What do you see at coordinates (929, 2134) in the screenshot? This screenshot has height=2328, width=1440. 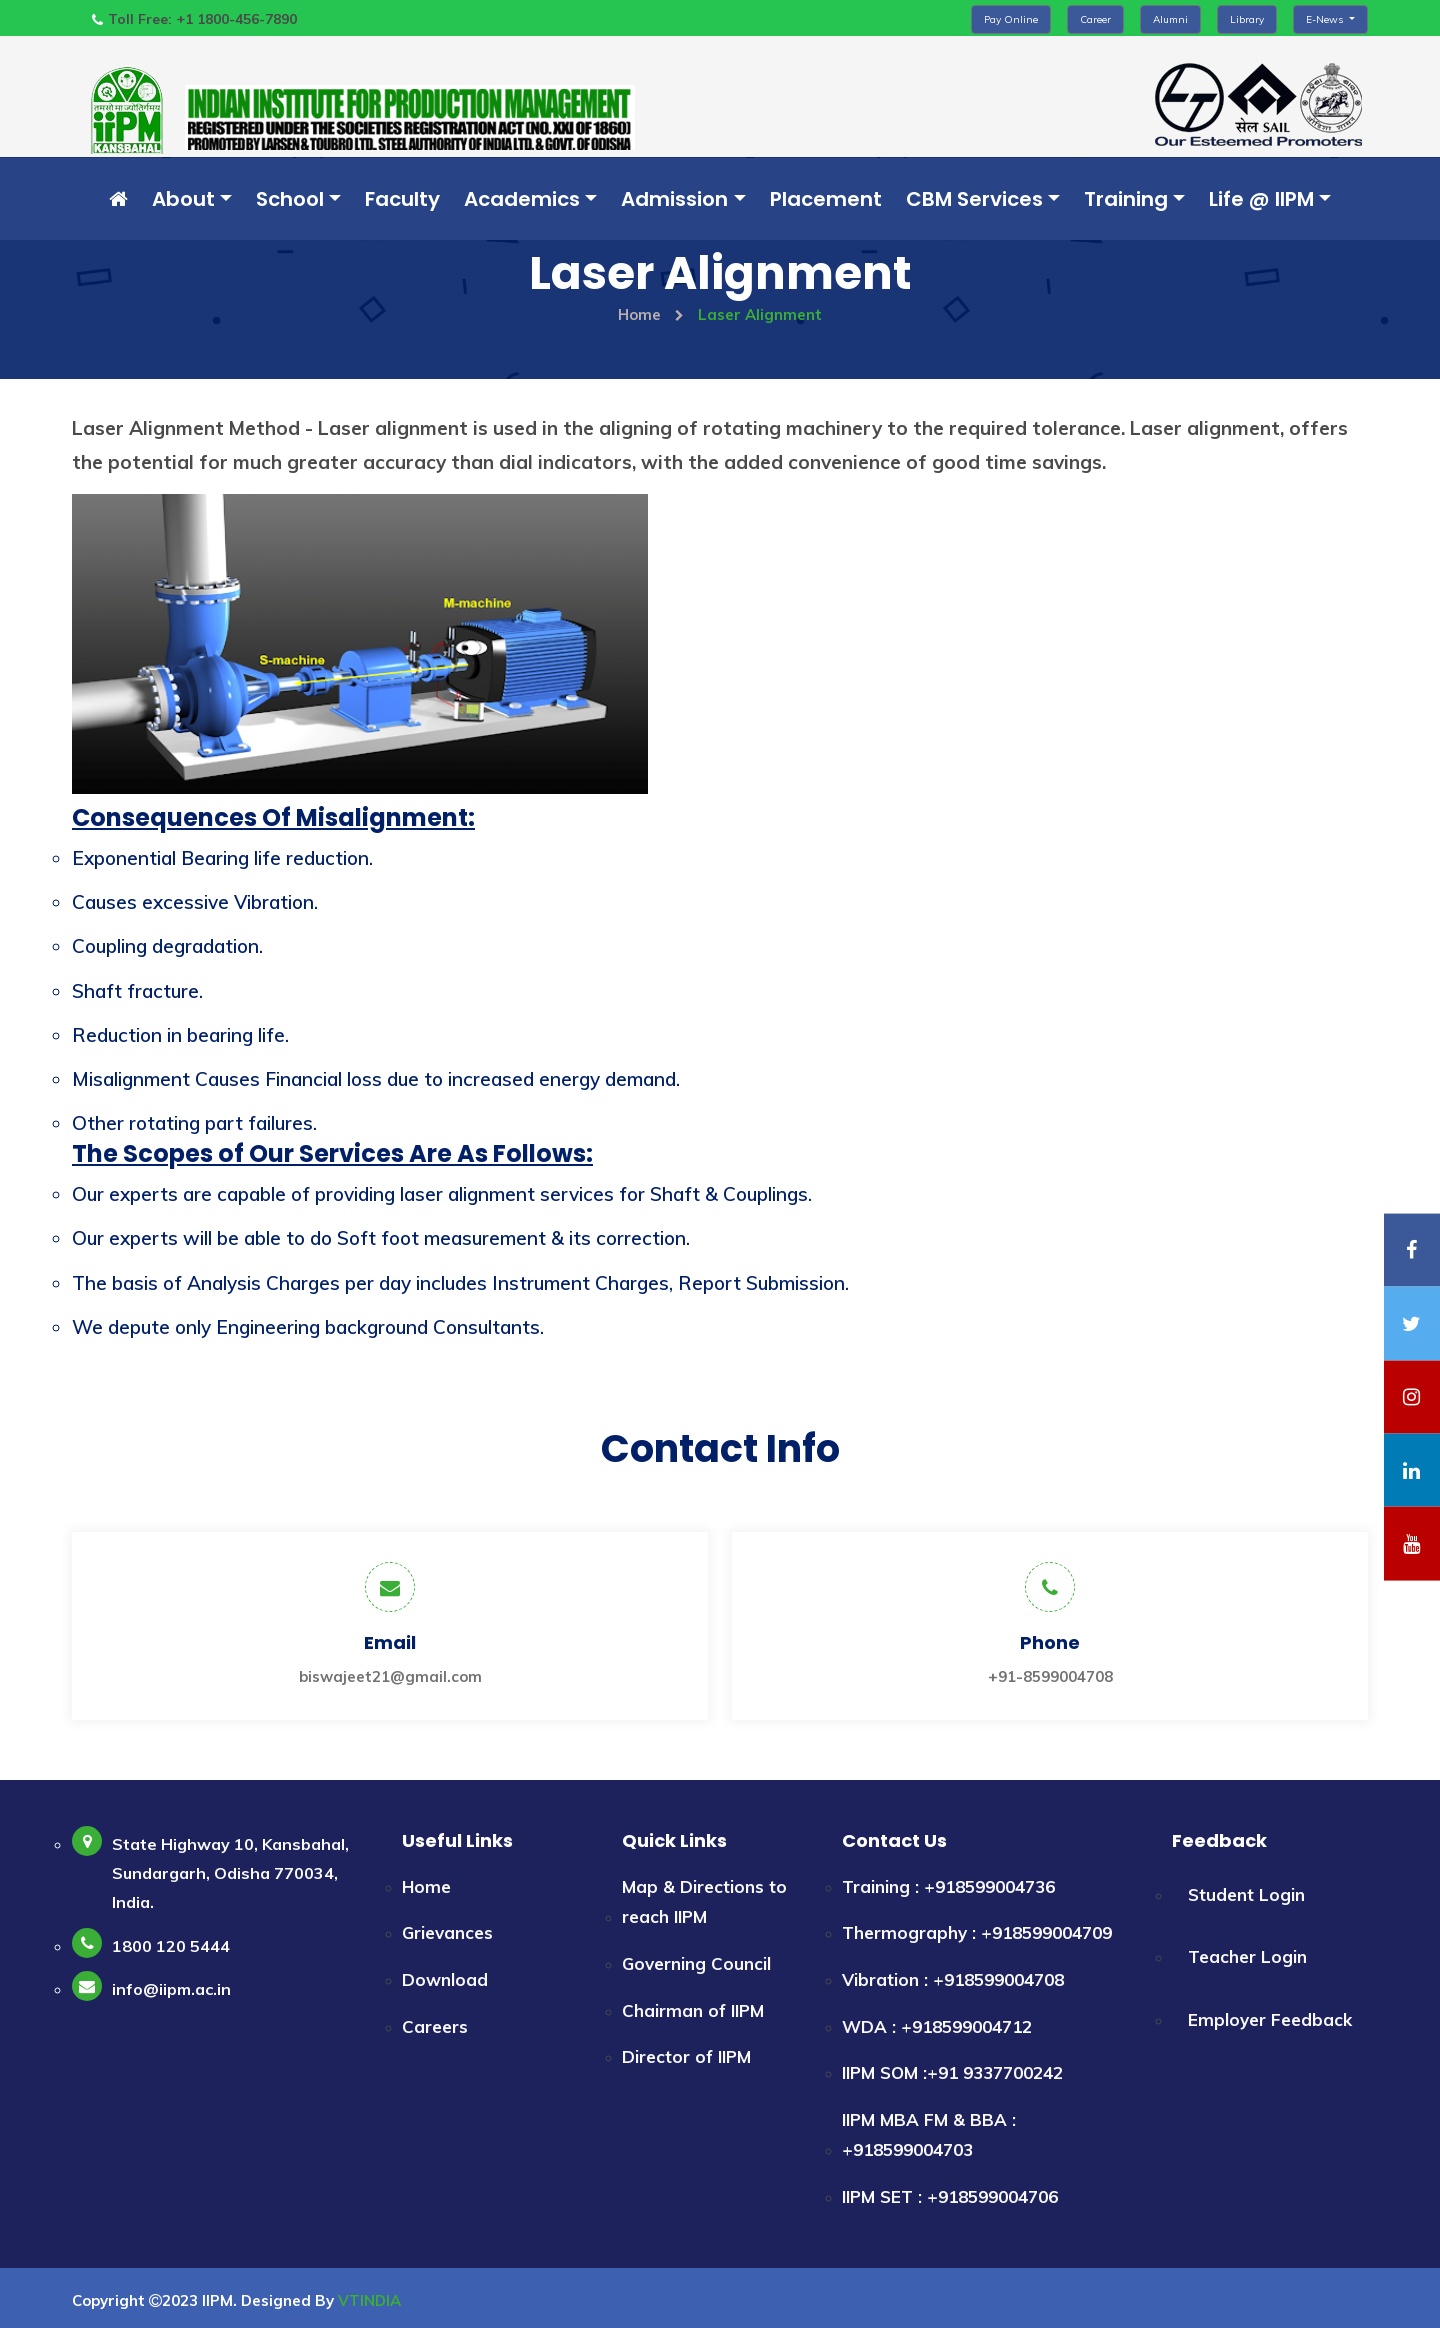 I see `IIPM MBA FM & BBA : +918599004703` at bounding box center [929, 2134].